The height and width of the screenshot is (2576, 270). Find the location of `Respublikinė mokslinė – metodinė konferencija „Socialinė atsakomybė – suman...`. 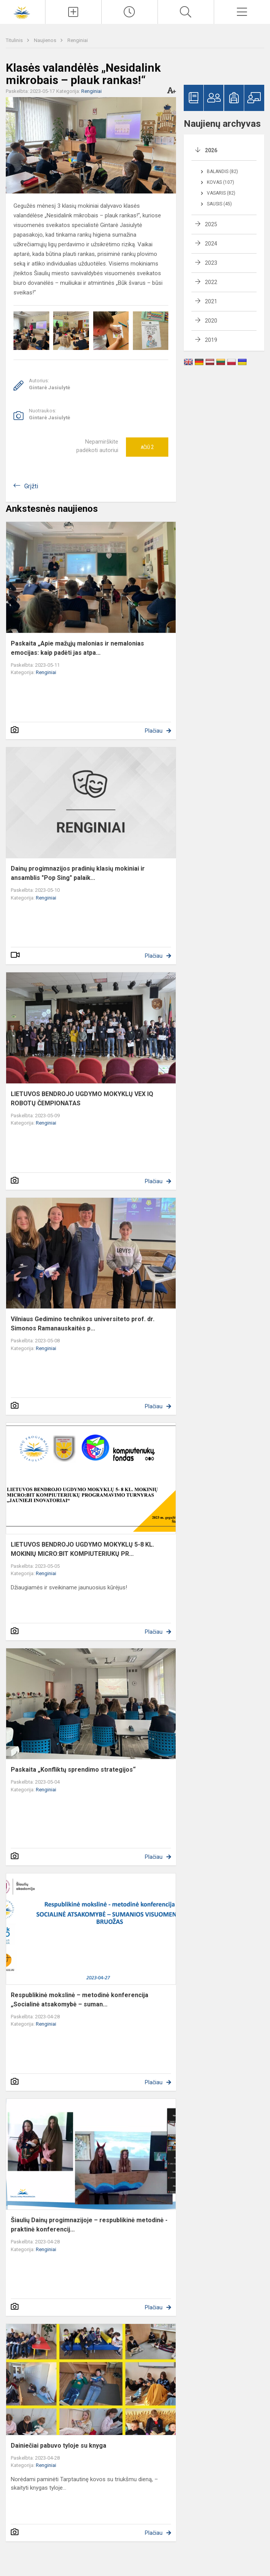

Respublikinė mokslinė – metodinė konferencija „Socialinė atsakomybė – suman... is located at coordinates (79, 1999).